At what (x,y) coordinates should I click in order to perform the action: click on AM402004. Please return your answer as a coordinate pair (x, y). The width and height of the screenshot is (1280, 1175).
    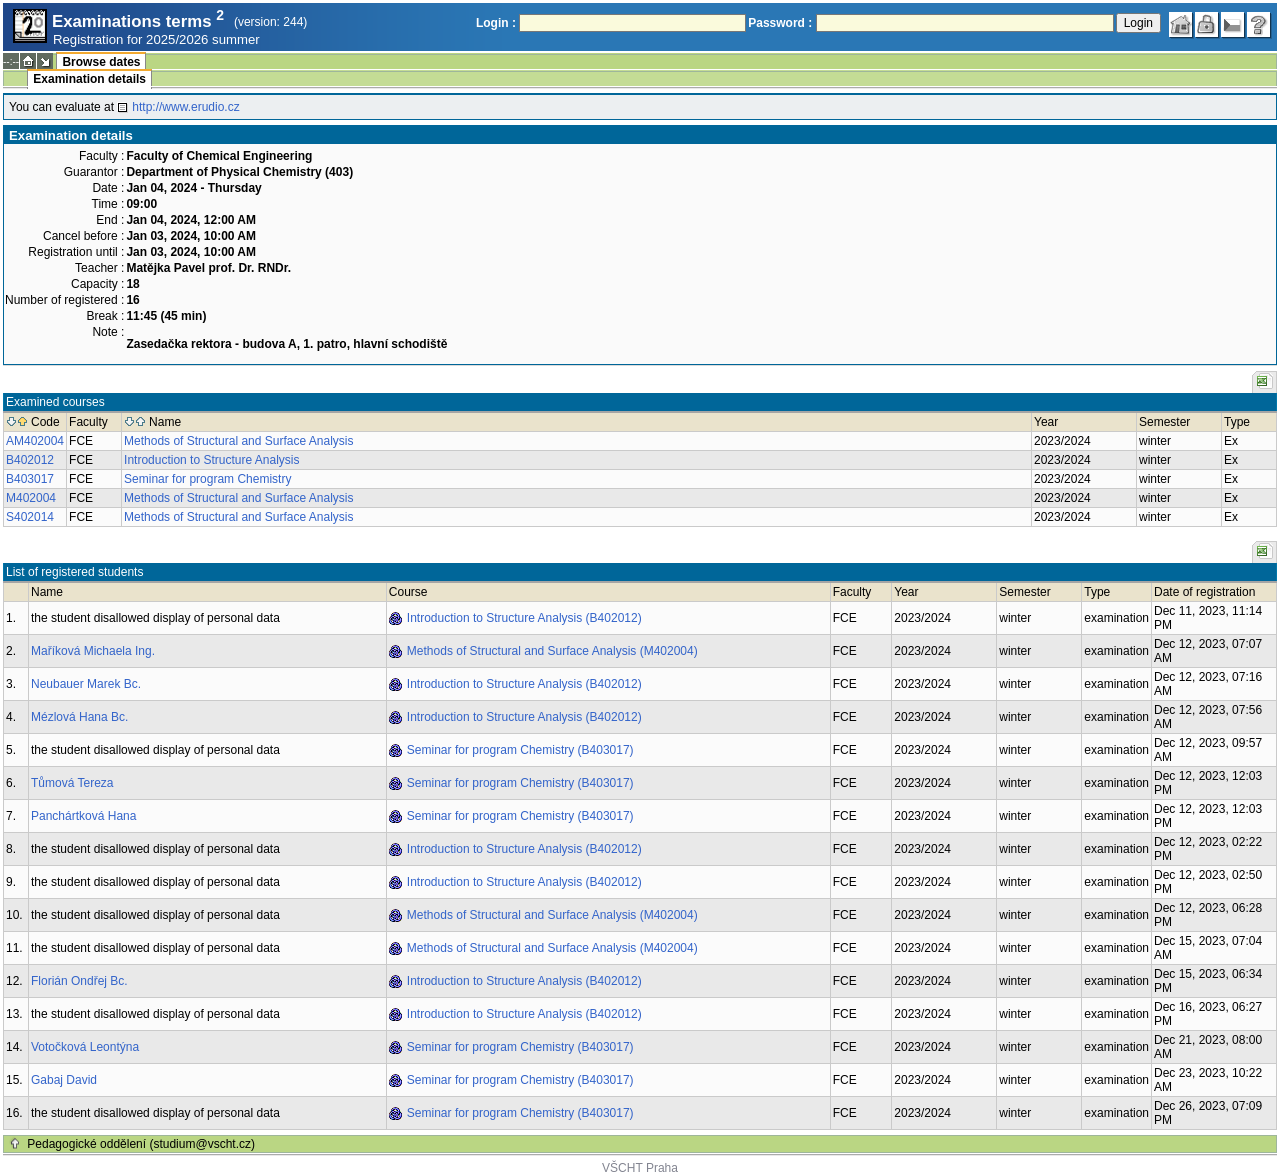
    Looking at the image, I should click on (35, 441).